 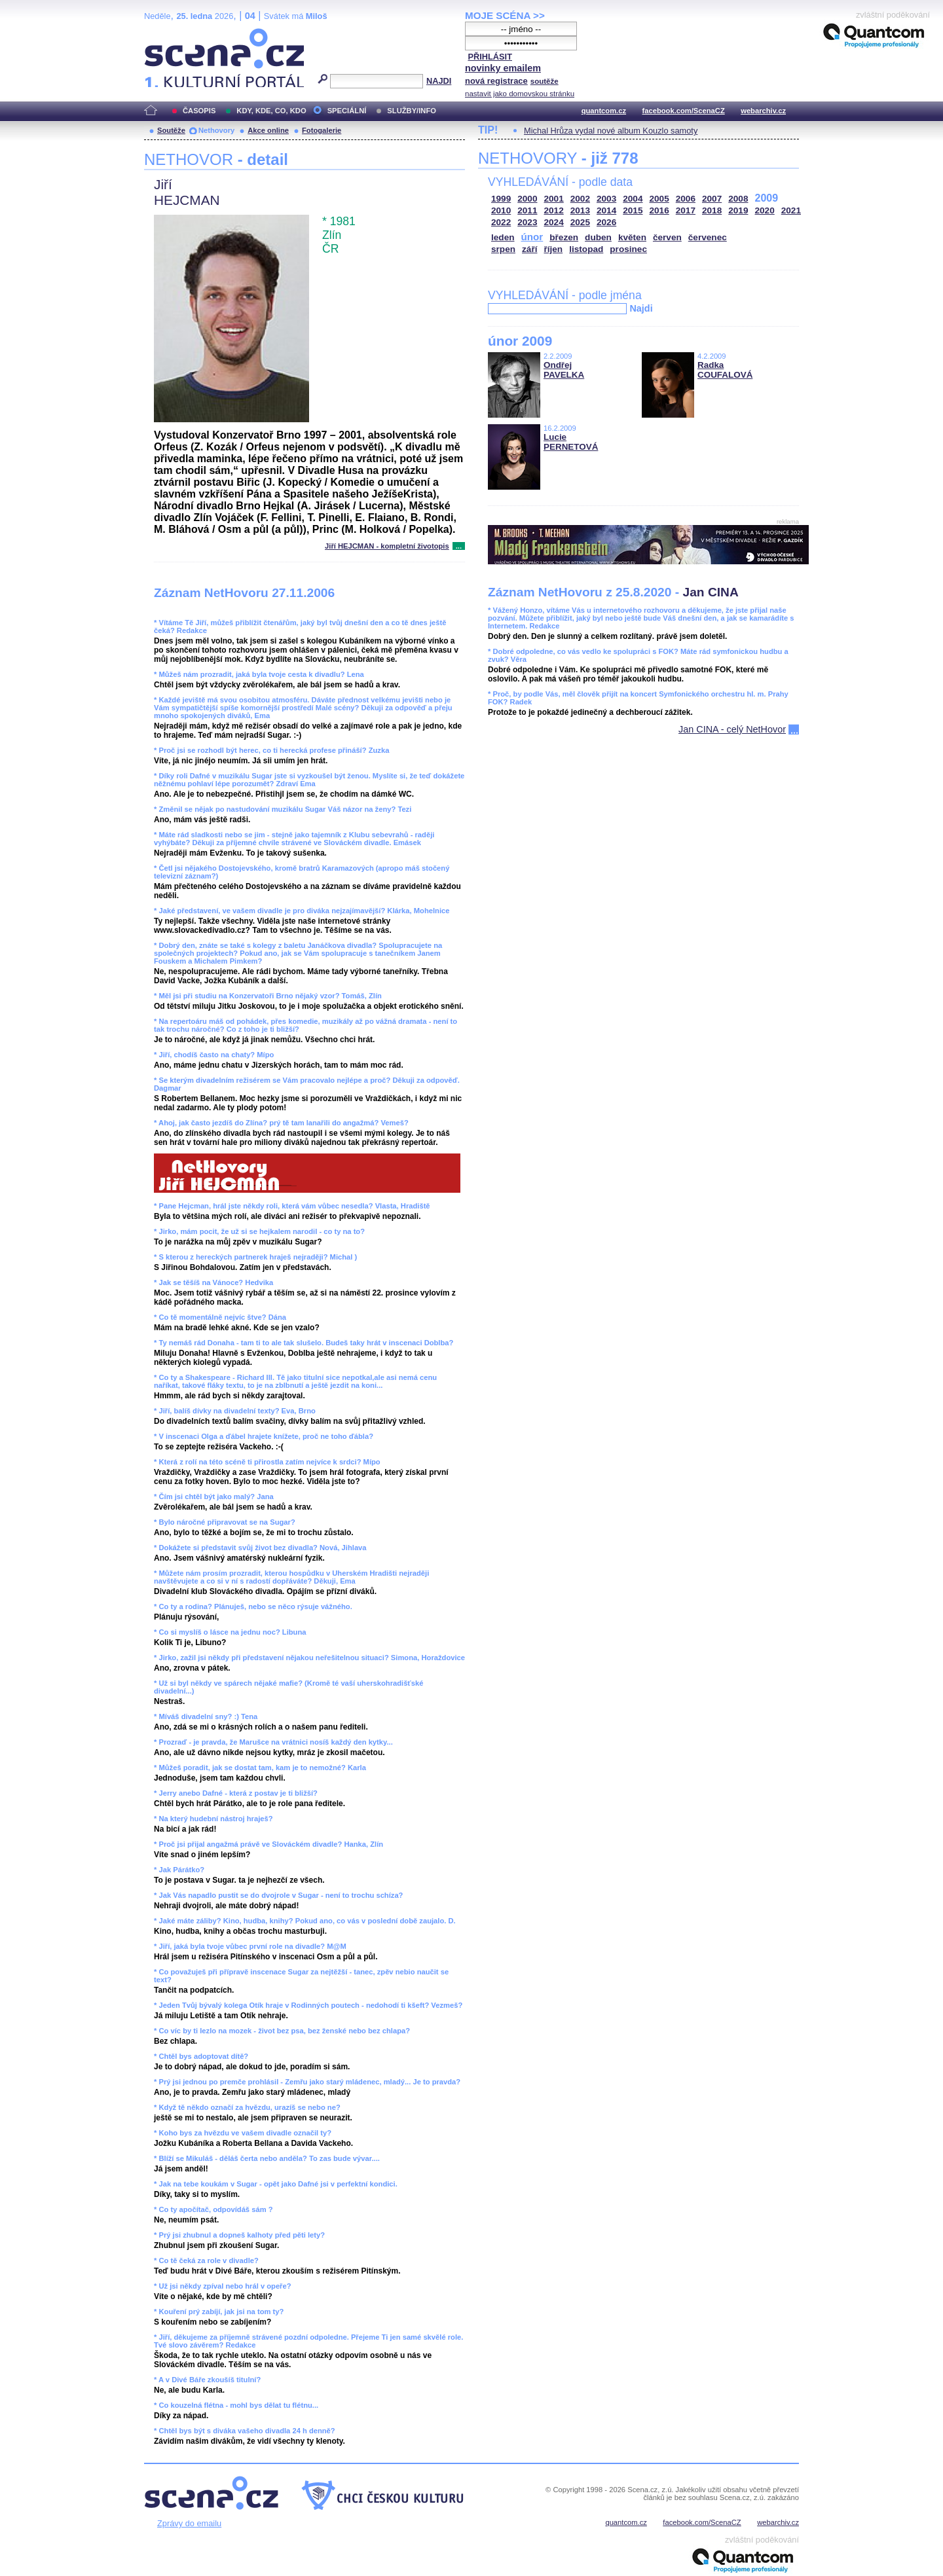 What do you see at coordinates (171, 130) in the screenshot?
I see `Soutěže` at bounding box center [171, 130].